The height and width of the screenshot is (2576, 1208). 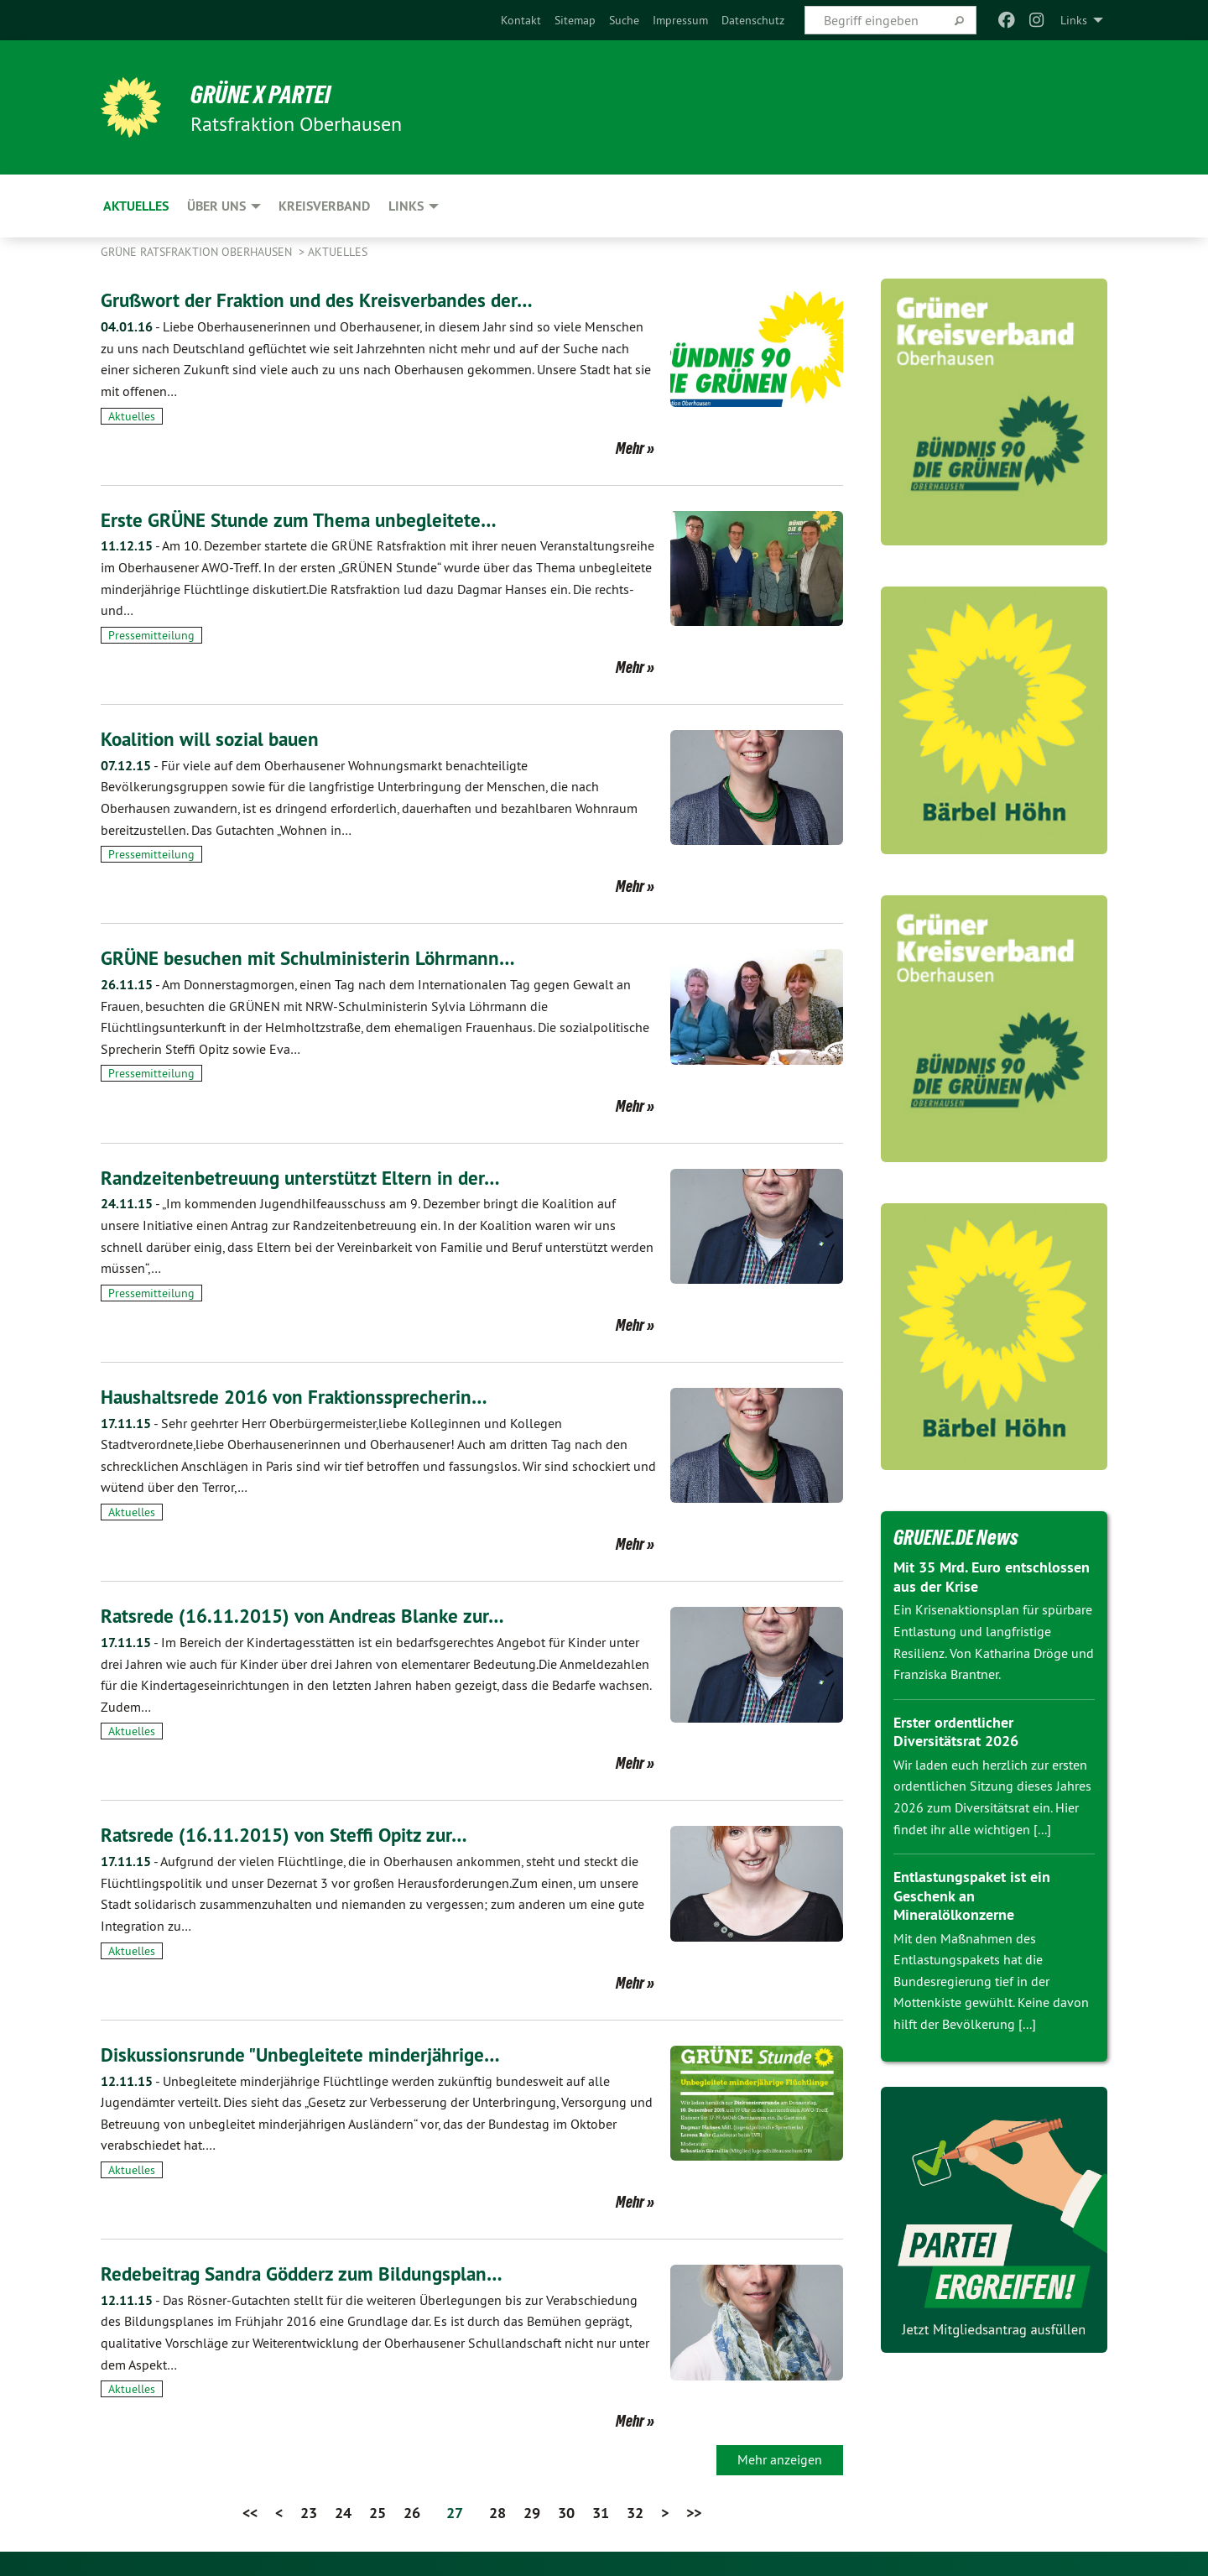 What do you see at coordinates (575, 20) in the screenshot?
I see `Sitemap` at bounding box center [575, 20].